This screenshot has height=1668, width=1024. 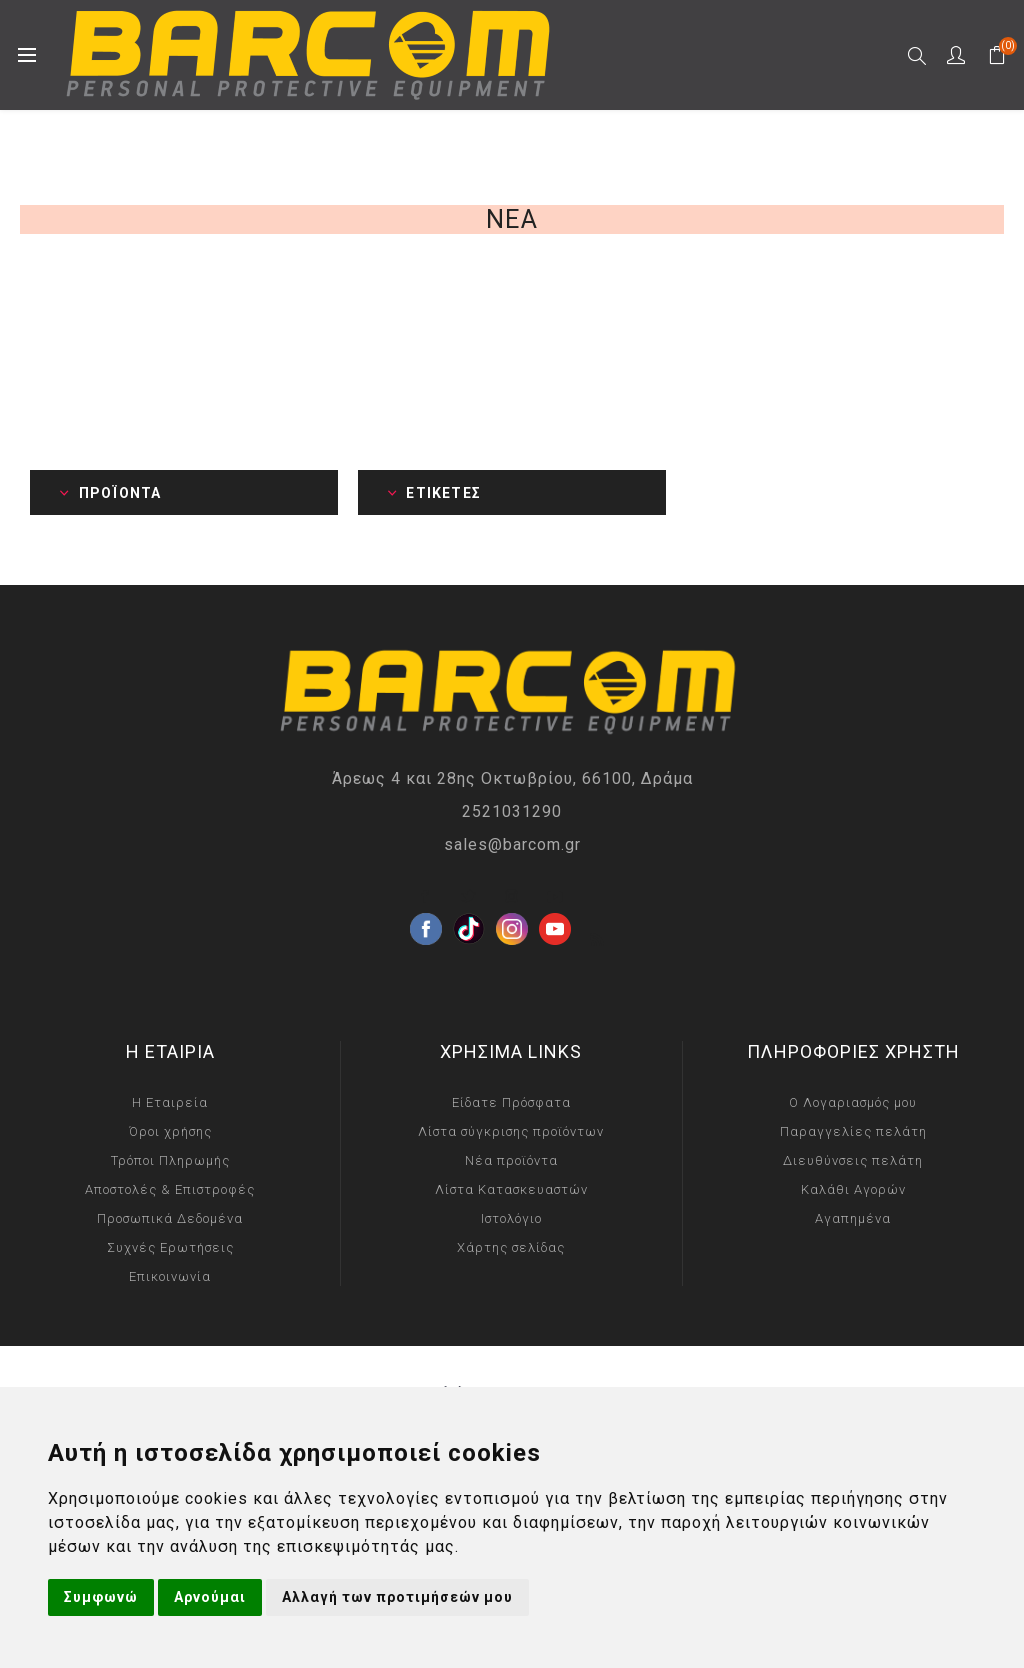 I want to click on Προσωπικά Δεδομένα, so click(x=170, y=1218).